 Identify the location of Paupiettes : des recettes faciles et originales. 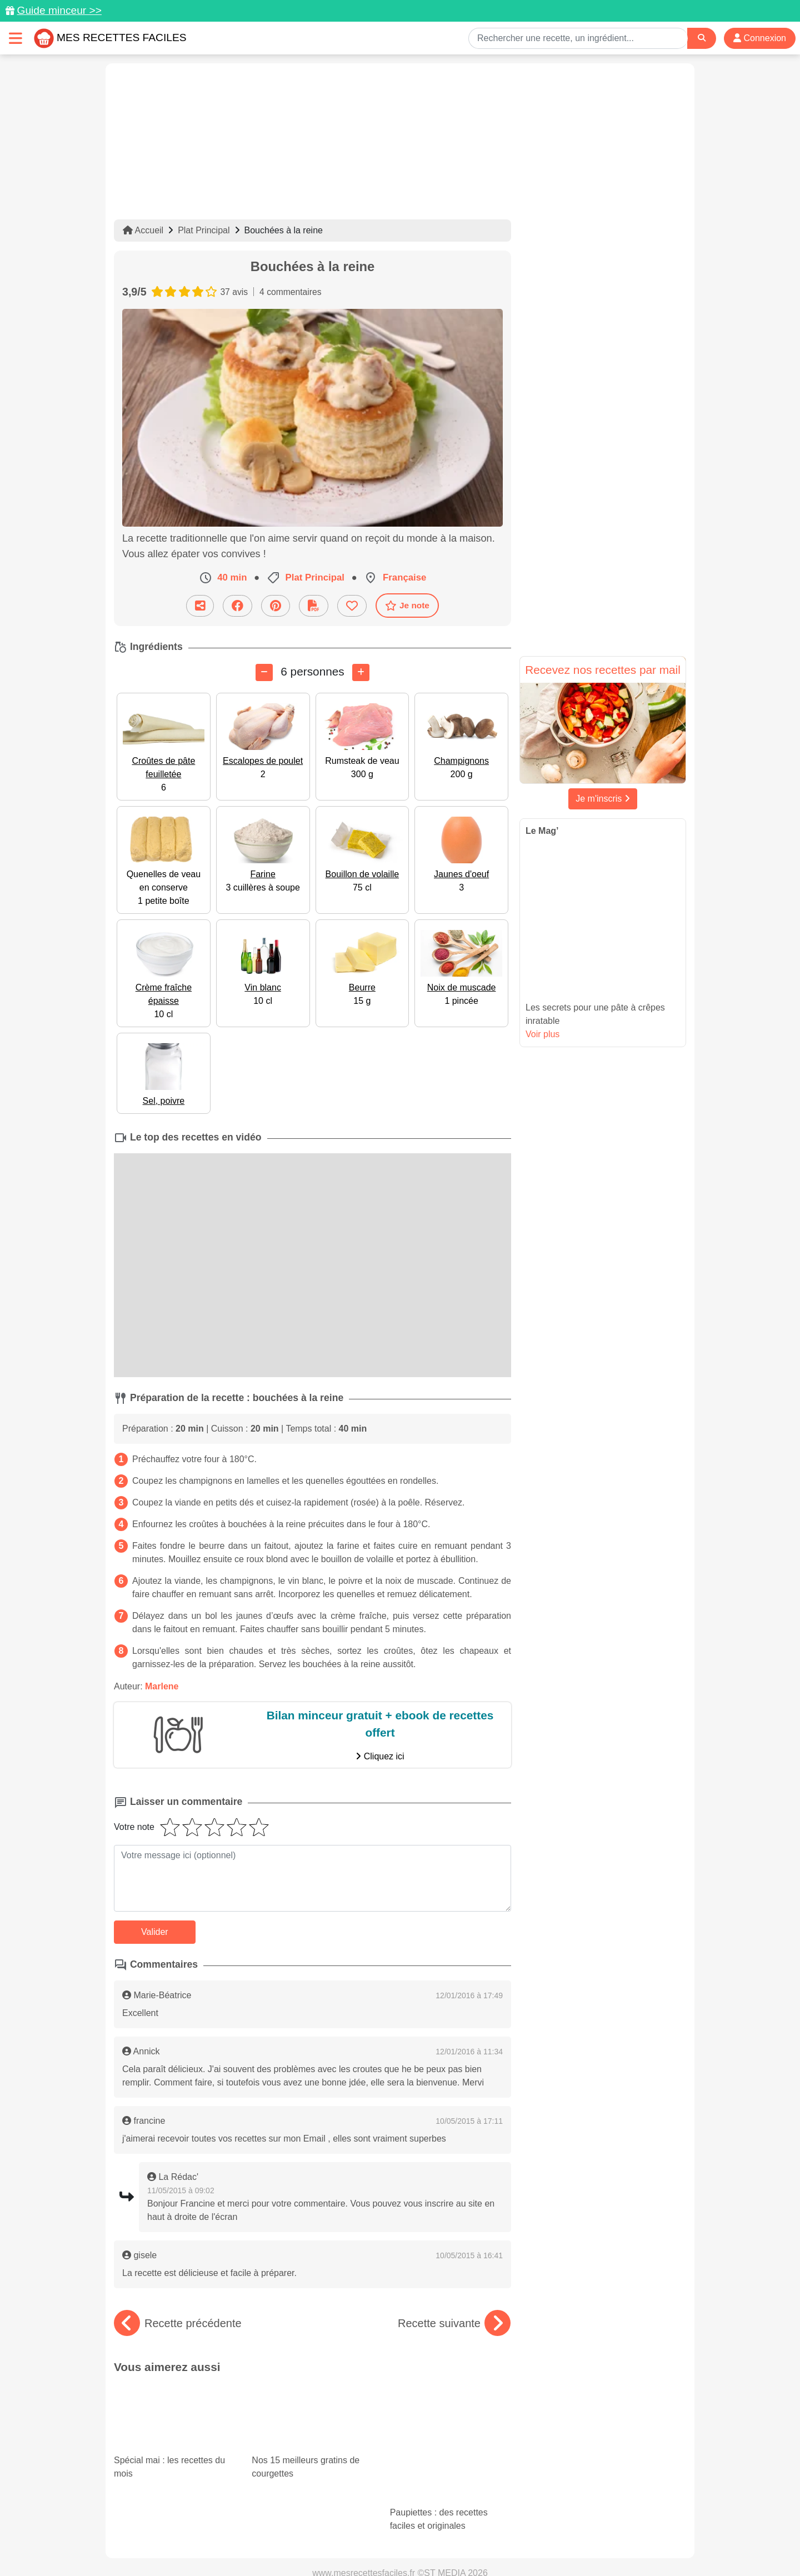
(450, 2413).